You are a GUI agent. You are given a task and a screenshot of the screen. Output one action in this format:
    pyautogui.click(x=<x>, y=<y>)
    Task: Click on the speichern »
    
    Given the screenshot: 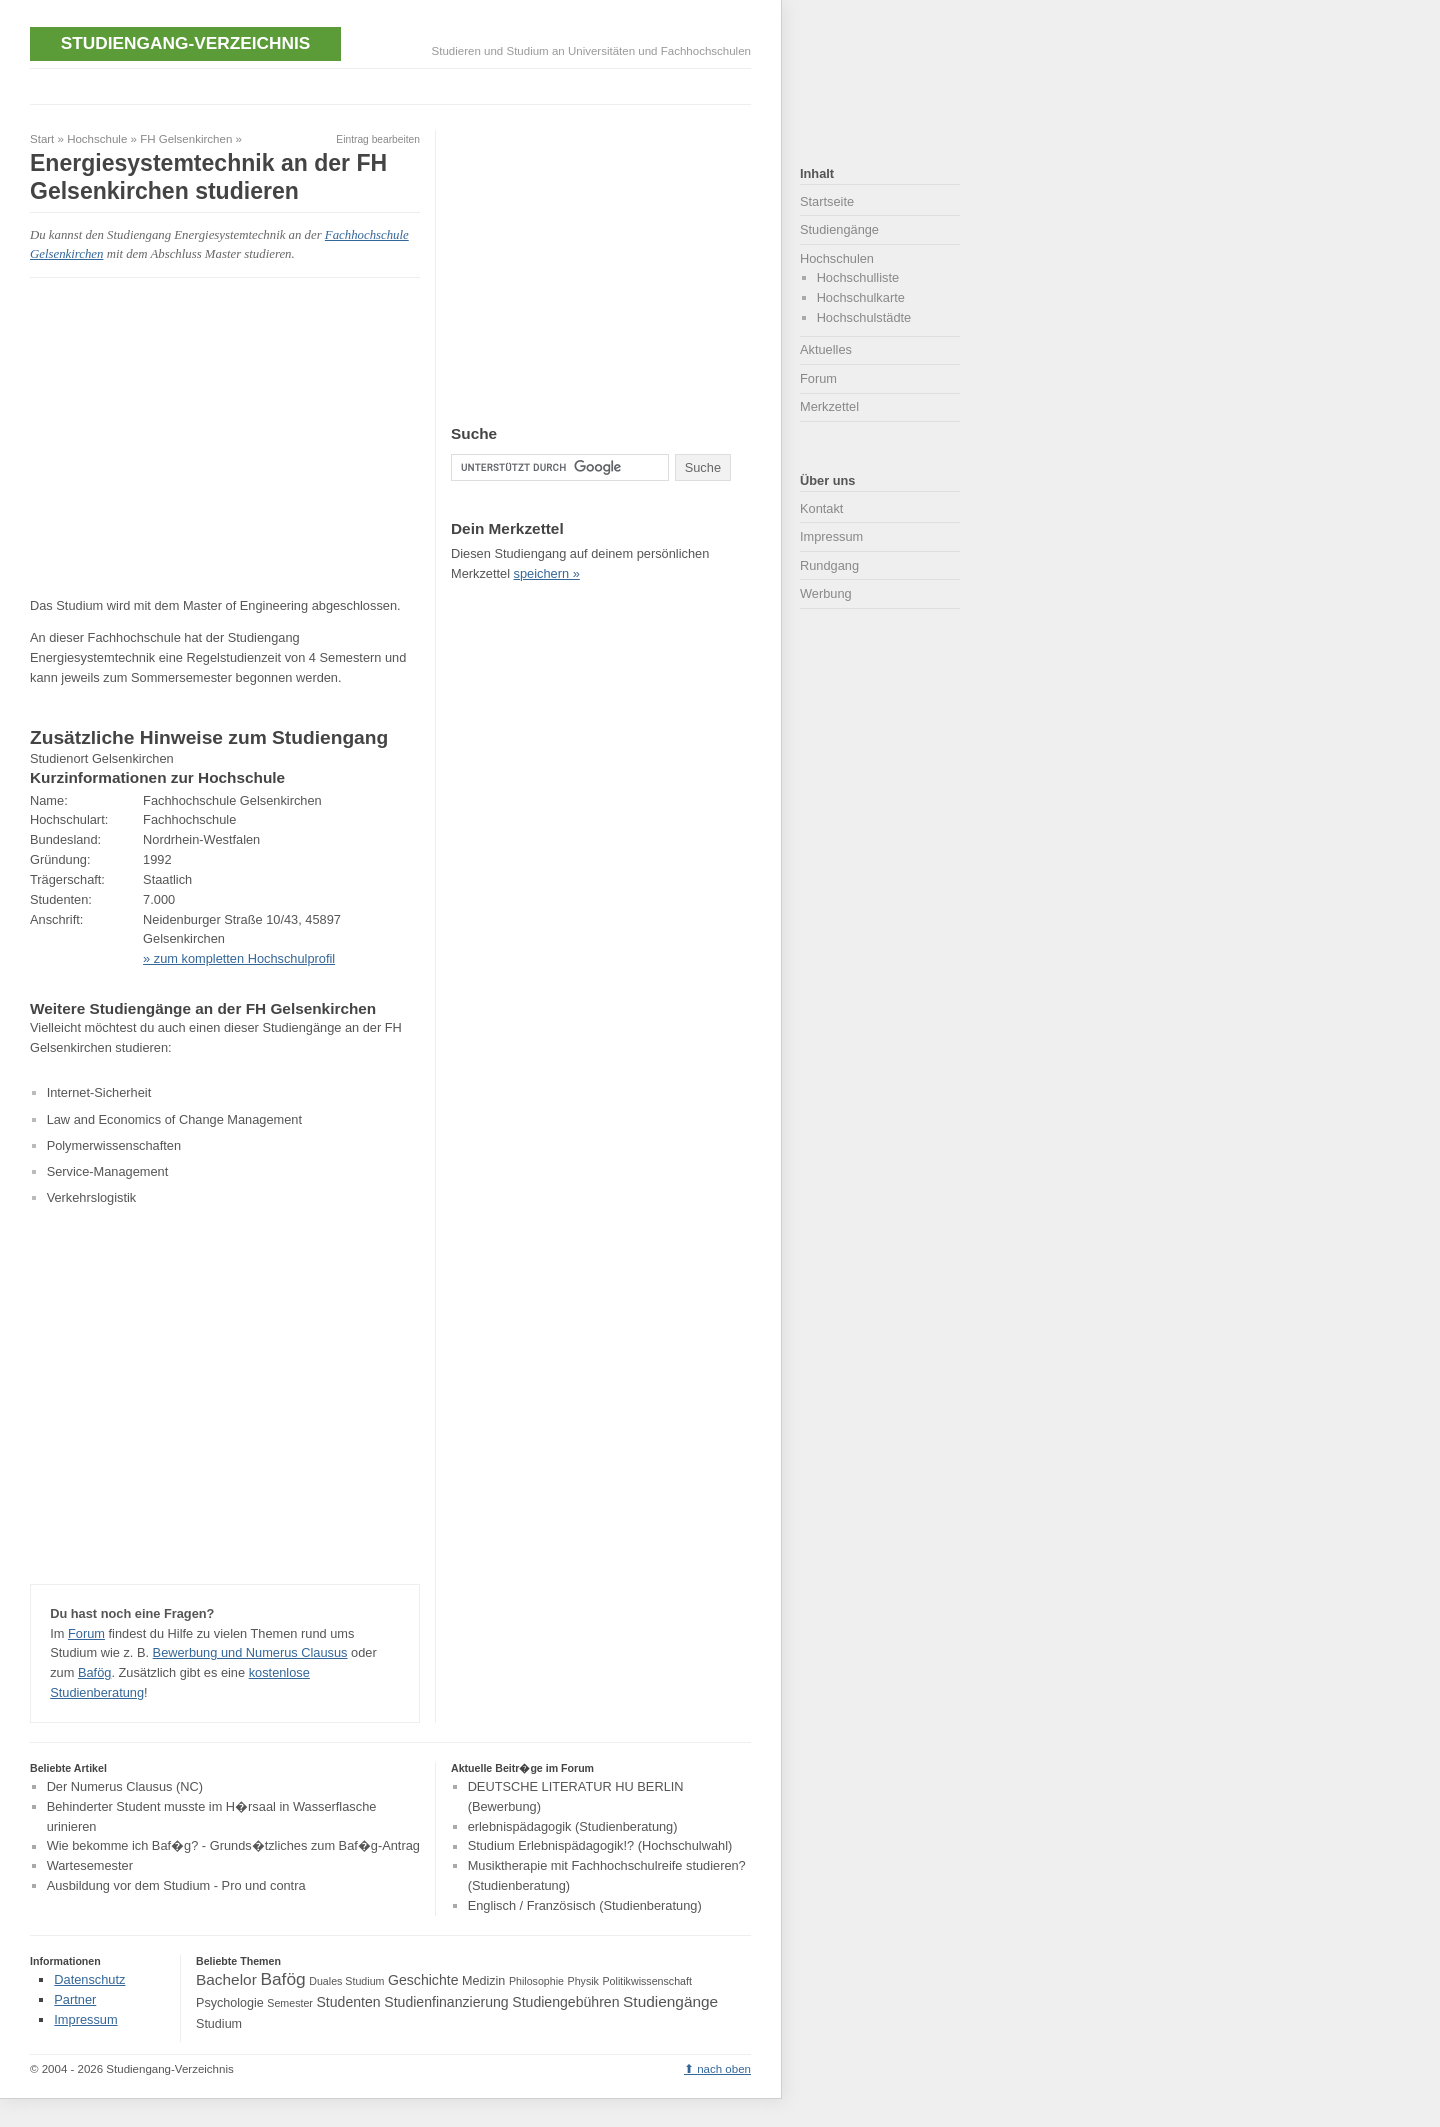 What is the action you would take?
    pyautogui.click(x=547, y=573)
    